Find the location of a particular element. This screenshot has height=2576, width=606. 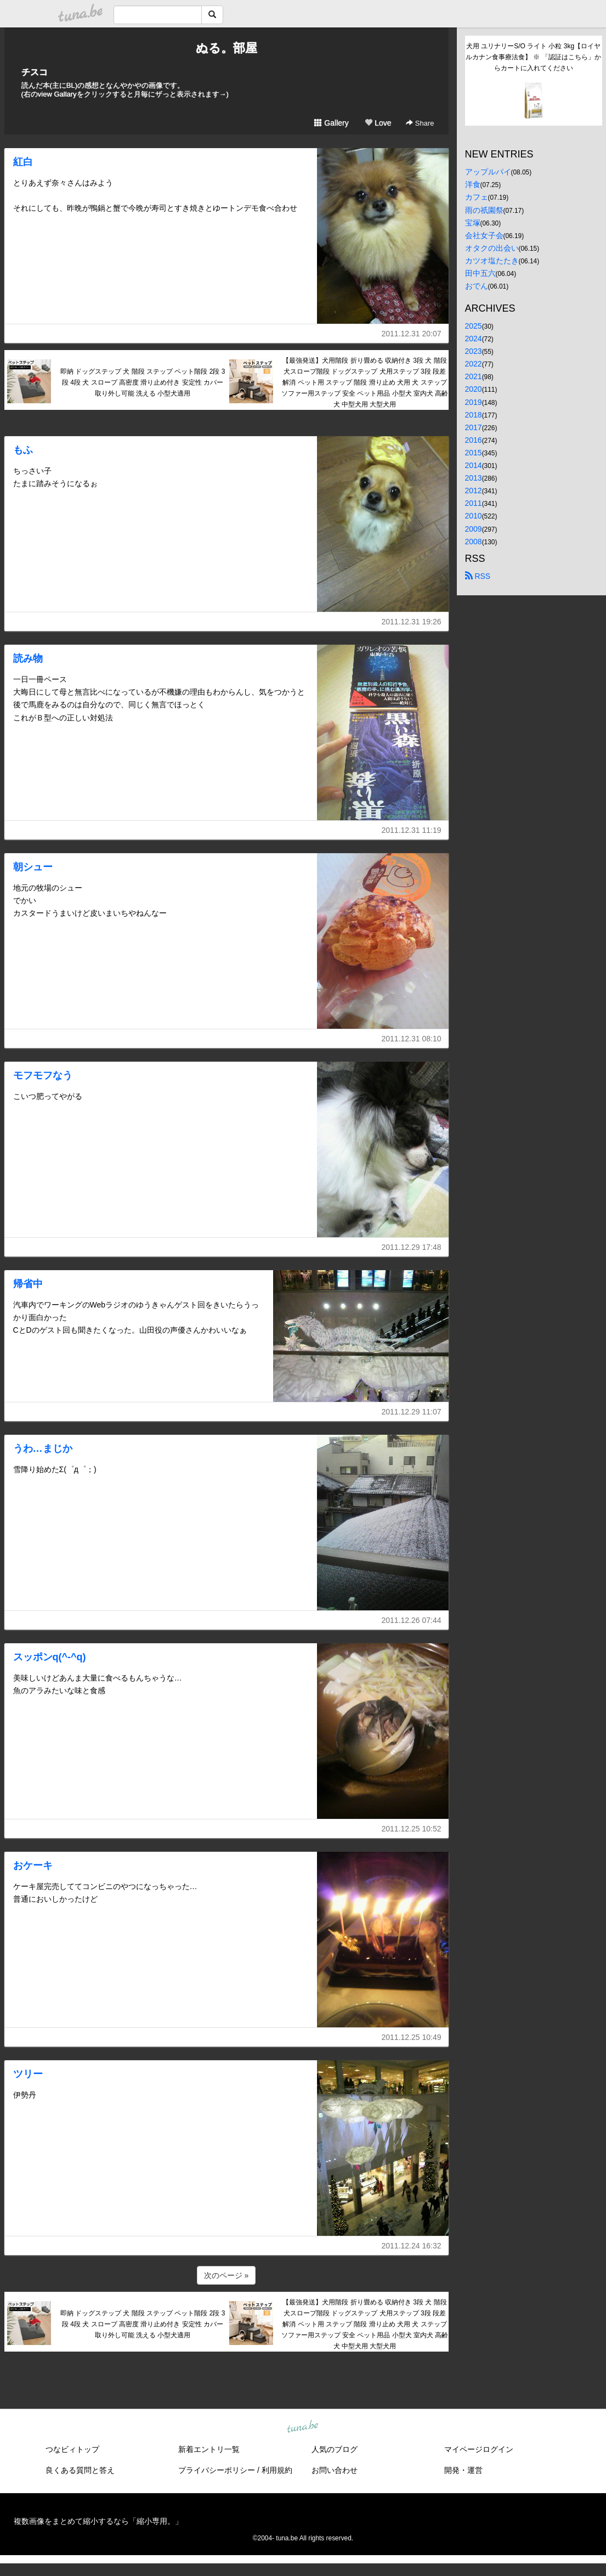

2011.12.26 07:44 is located at coordinates (411, 1620).